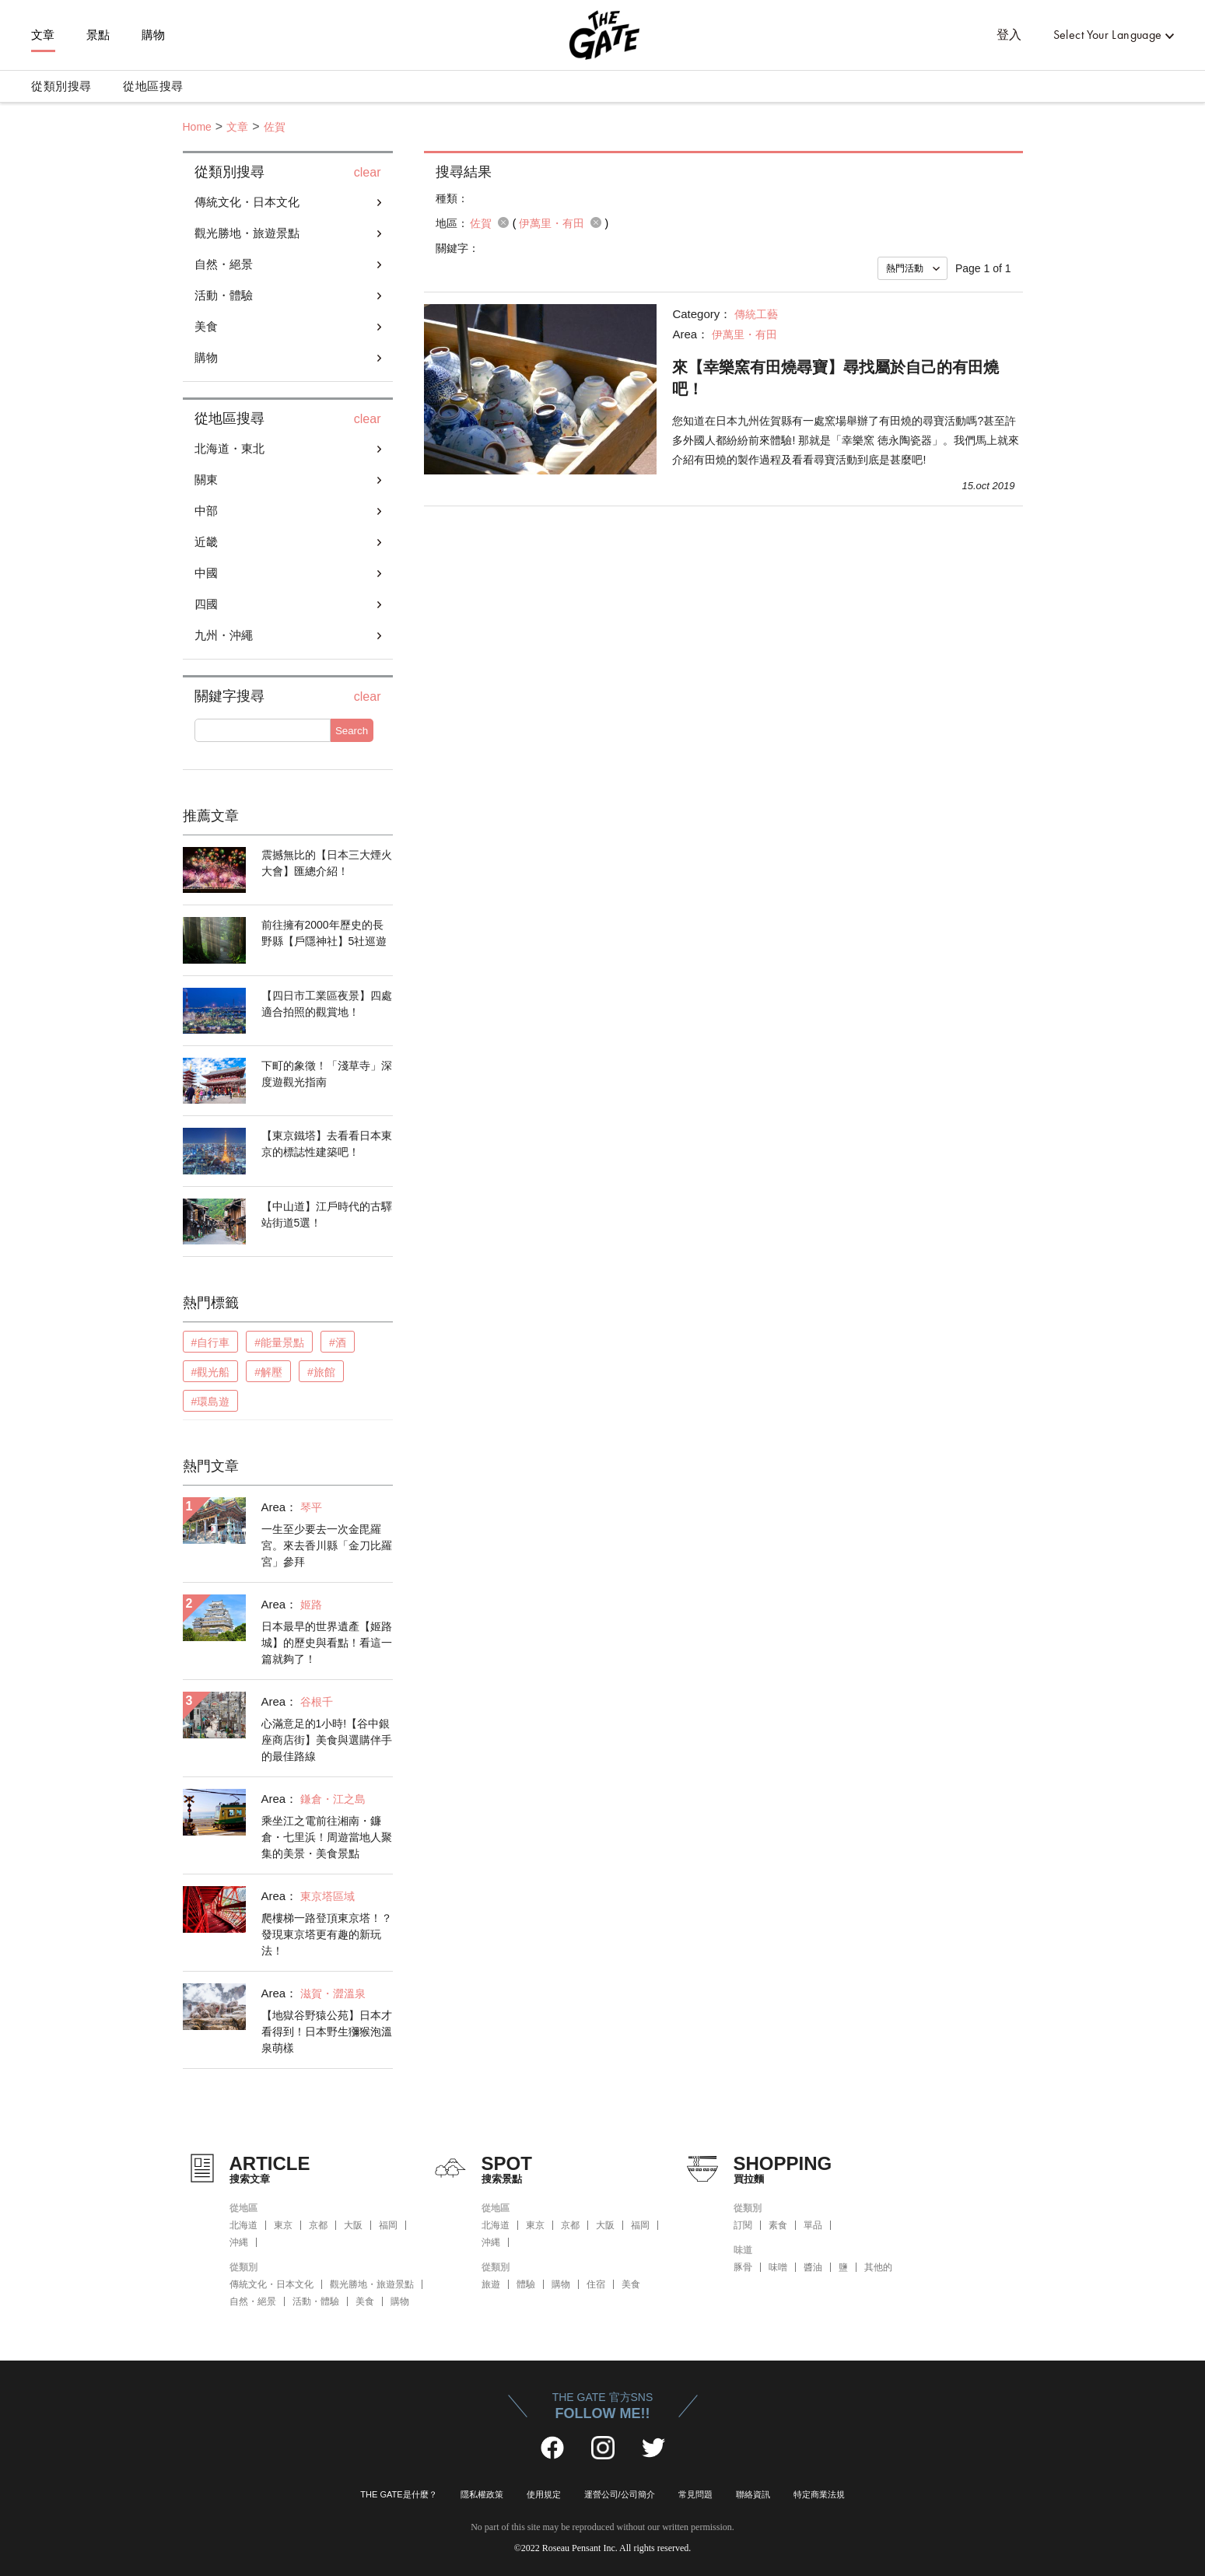  I want to click on 美食, so click(206, 326).